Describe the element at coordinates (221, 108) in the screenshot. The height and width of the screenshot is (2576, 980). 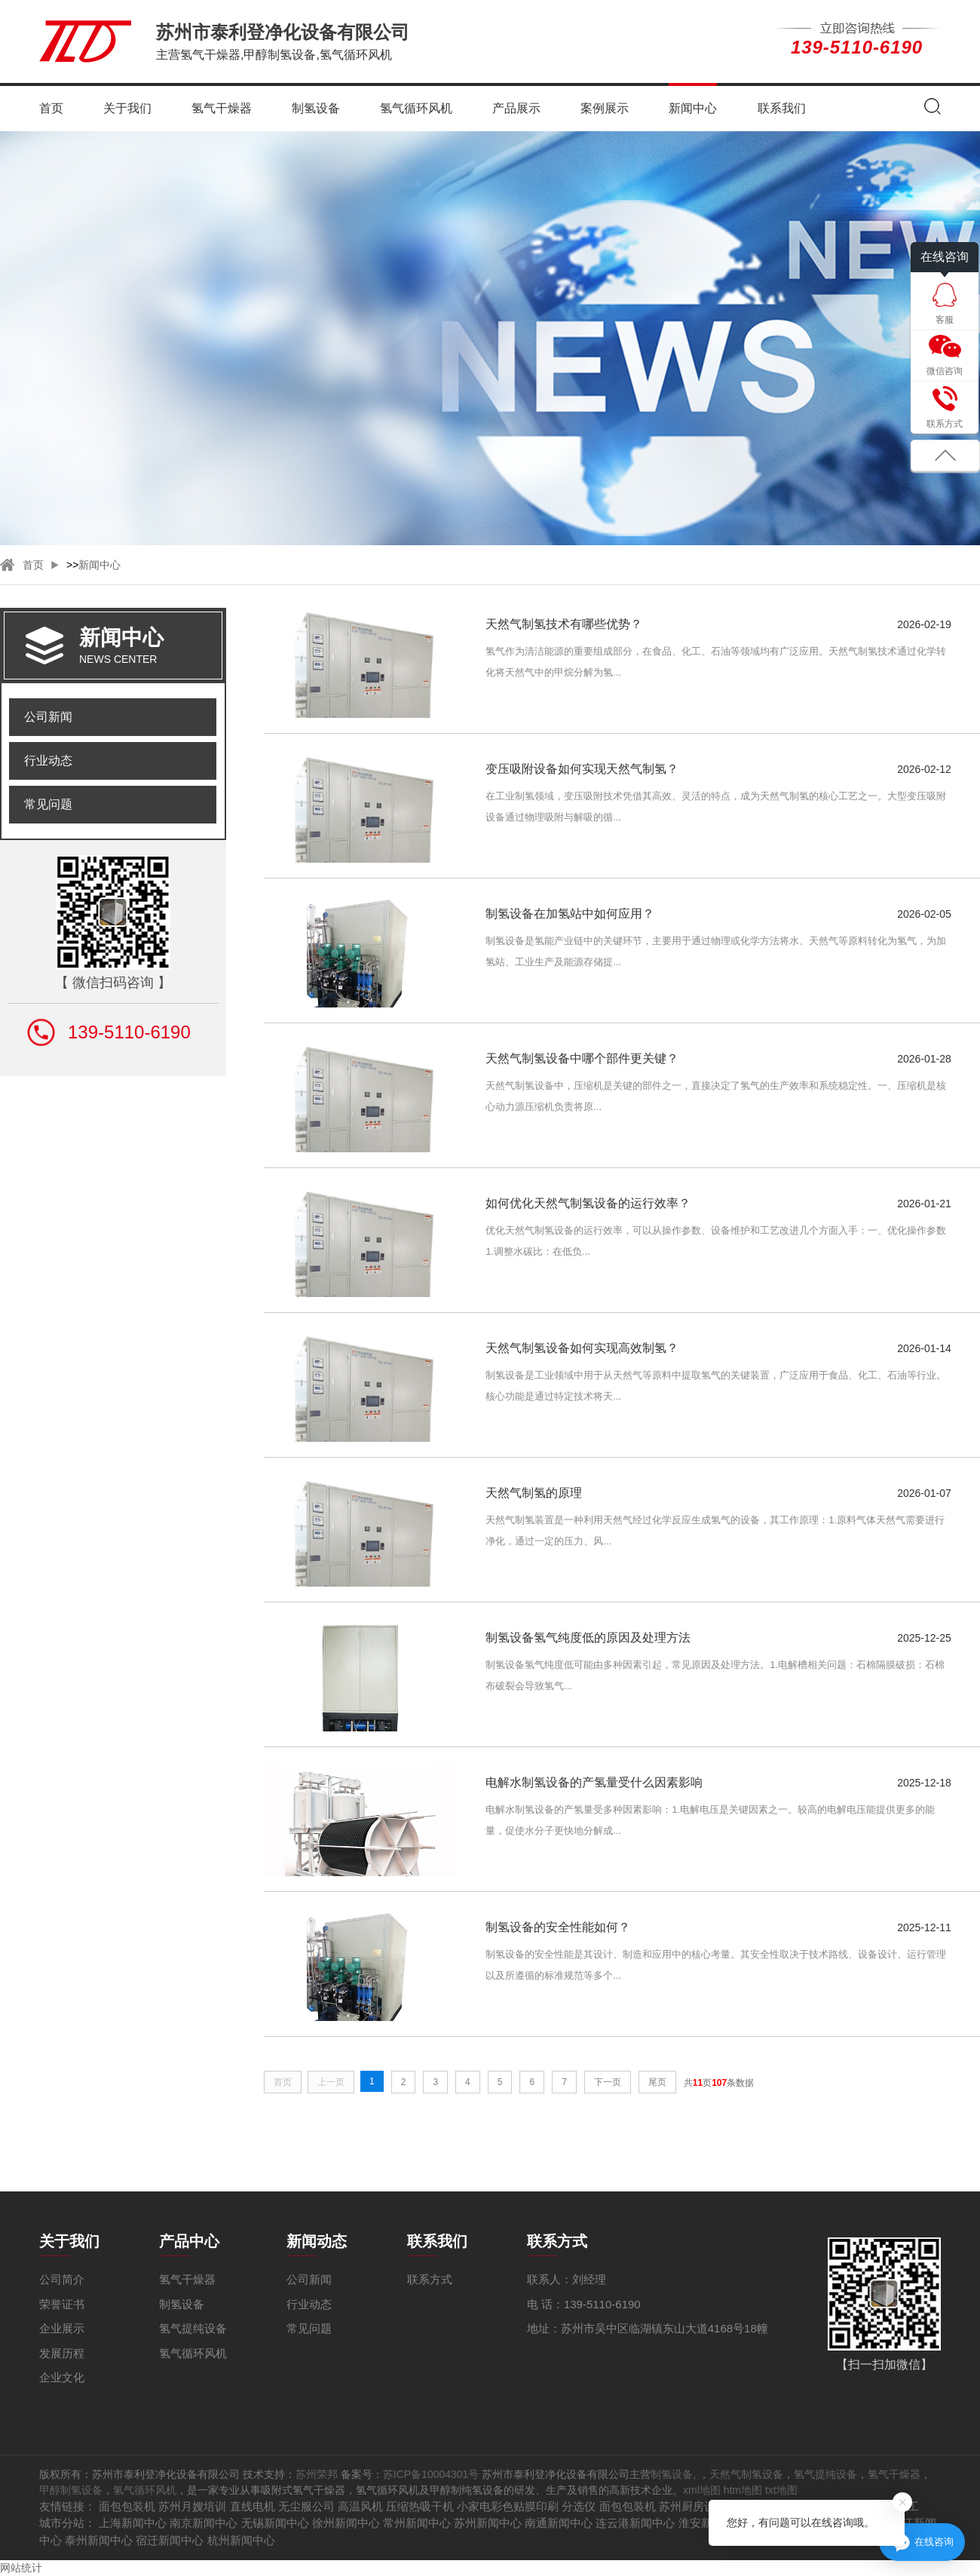
I see `氢气干燥器` at that location.